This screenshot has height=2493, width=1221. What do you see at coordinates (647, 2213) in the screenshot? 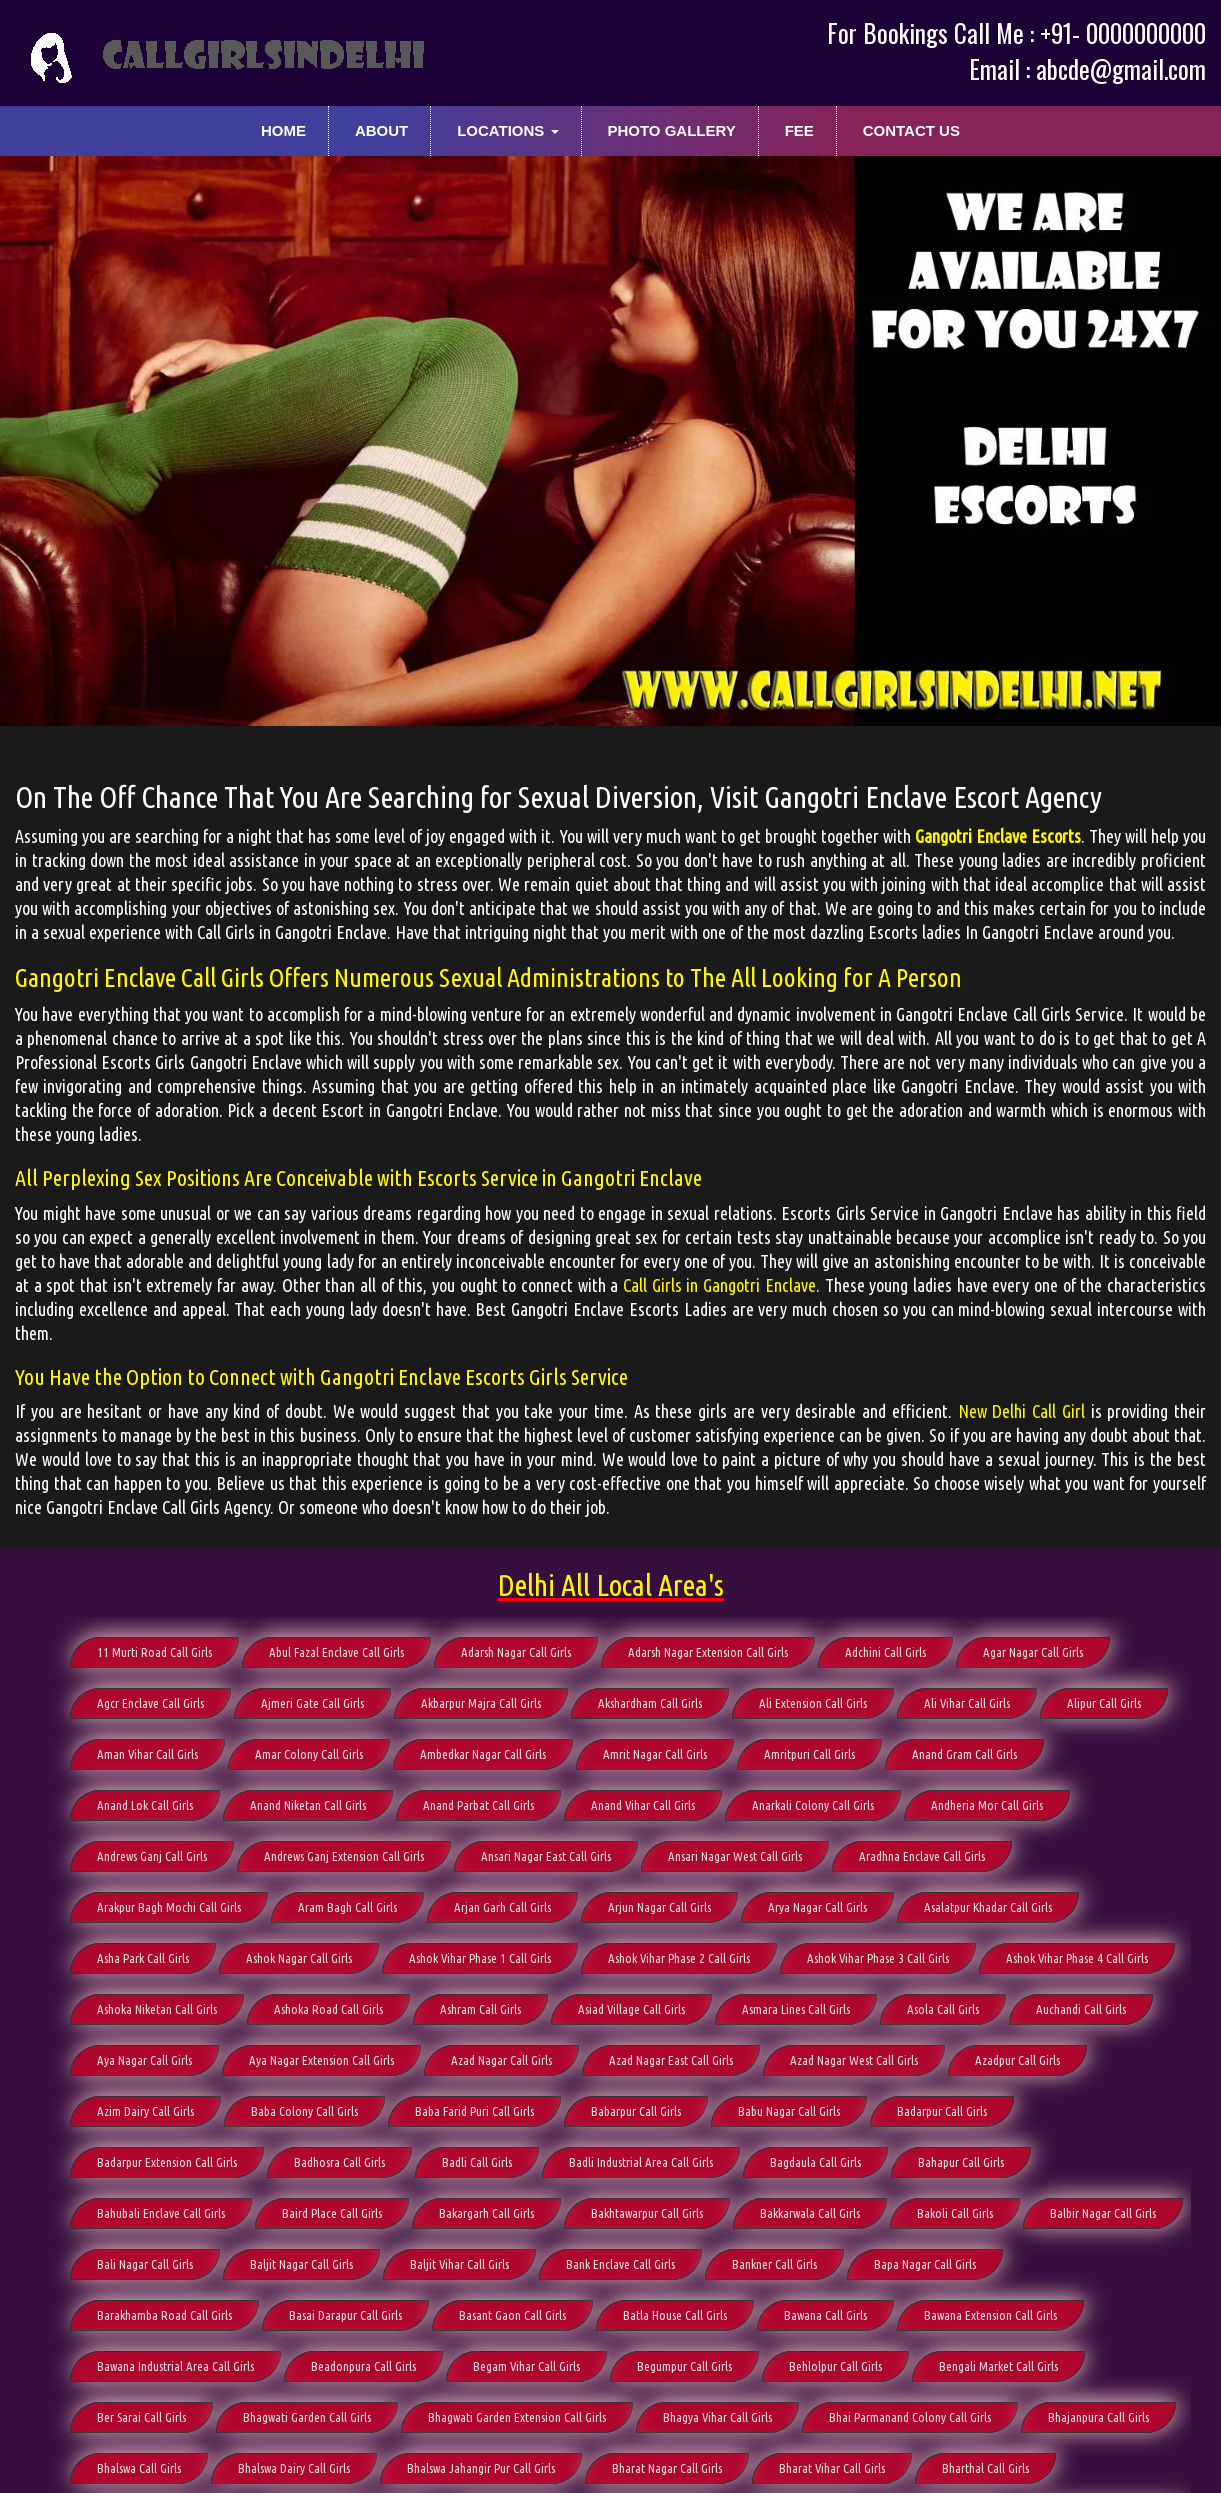
I see `Bakhtawarpur Call Girls` at bounding box center [647, 2213].